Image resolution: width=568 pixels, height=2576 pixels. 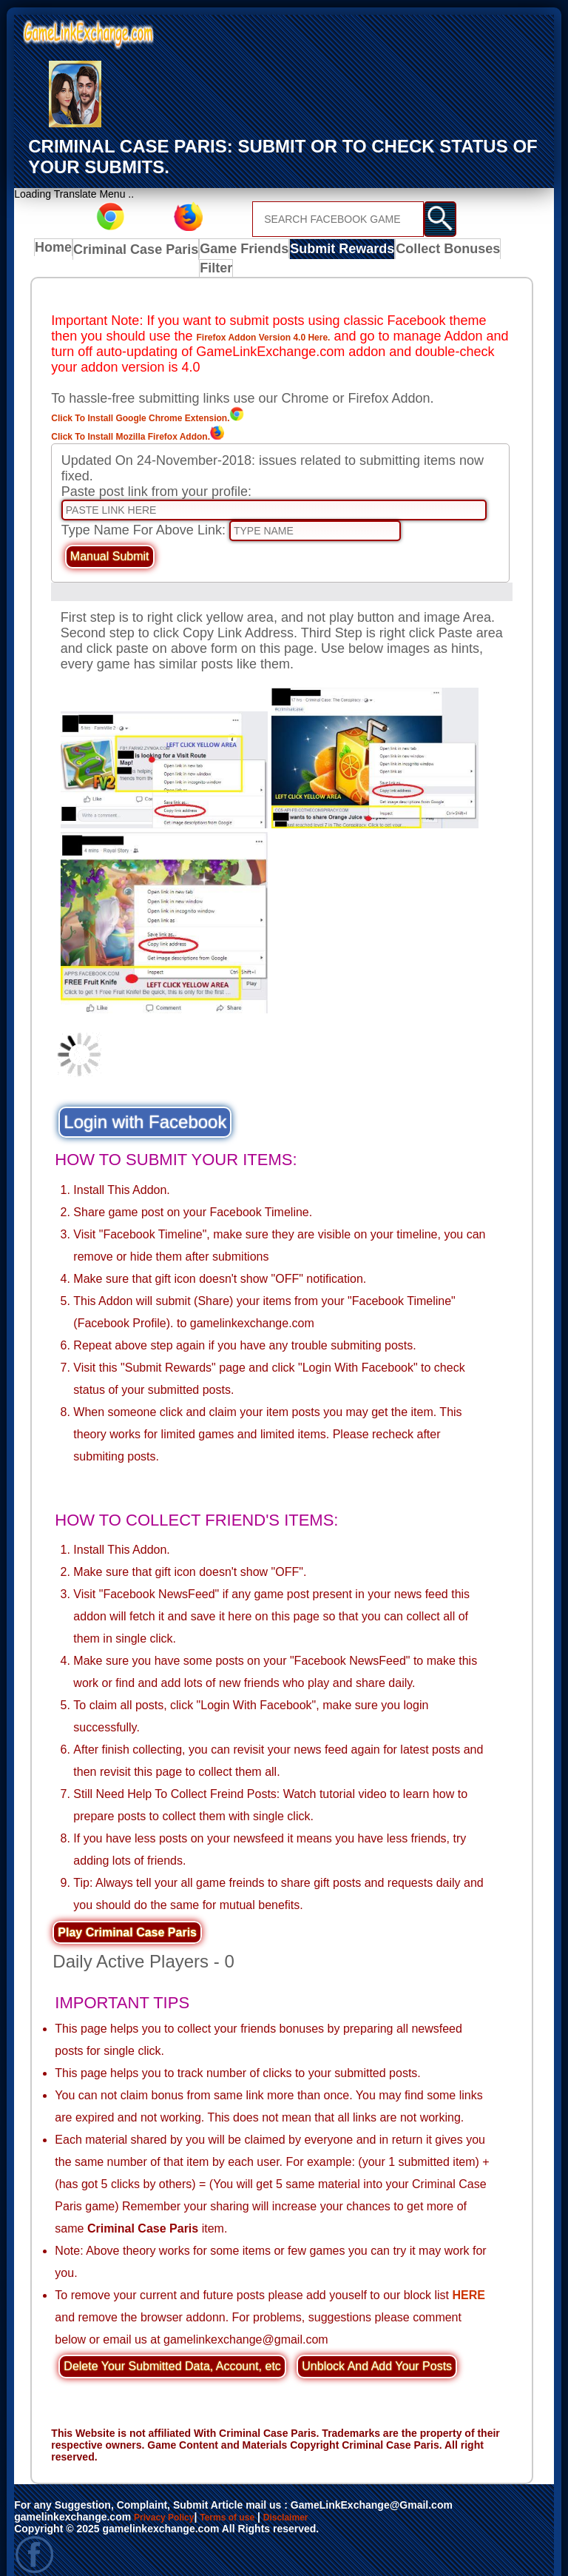 What do you see at coordinates (156, 476) in the screenshot?
I see `Paste post link from your profile:` at bounding box center [156, 476].